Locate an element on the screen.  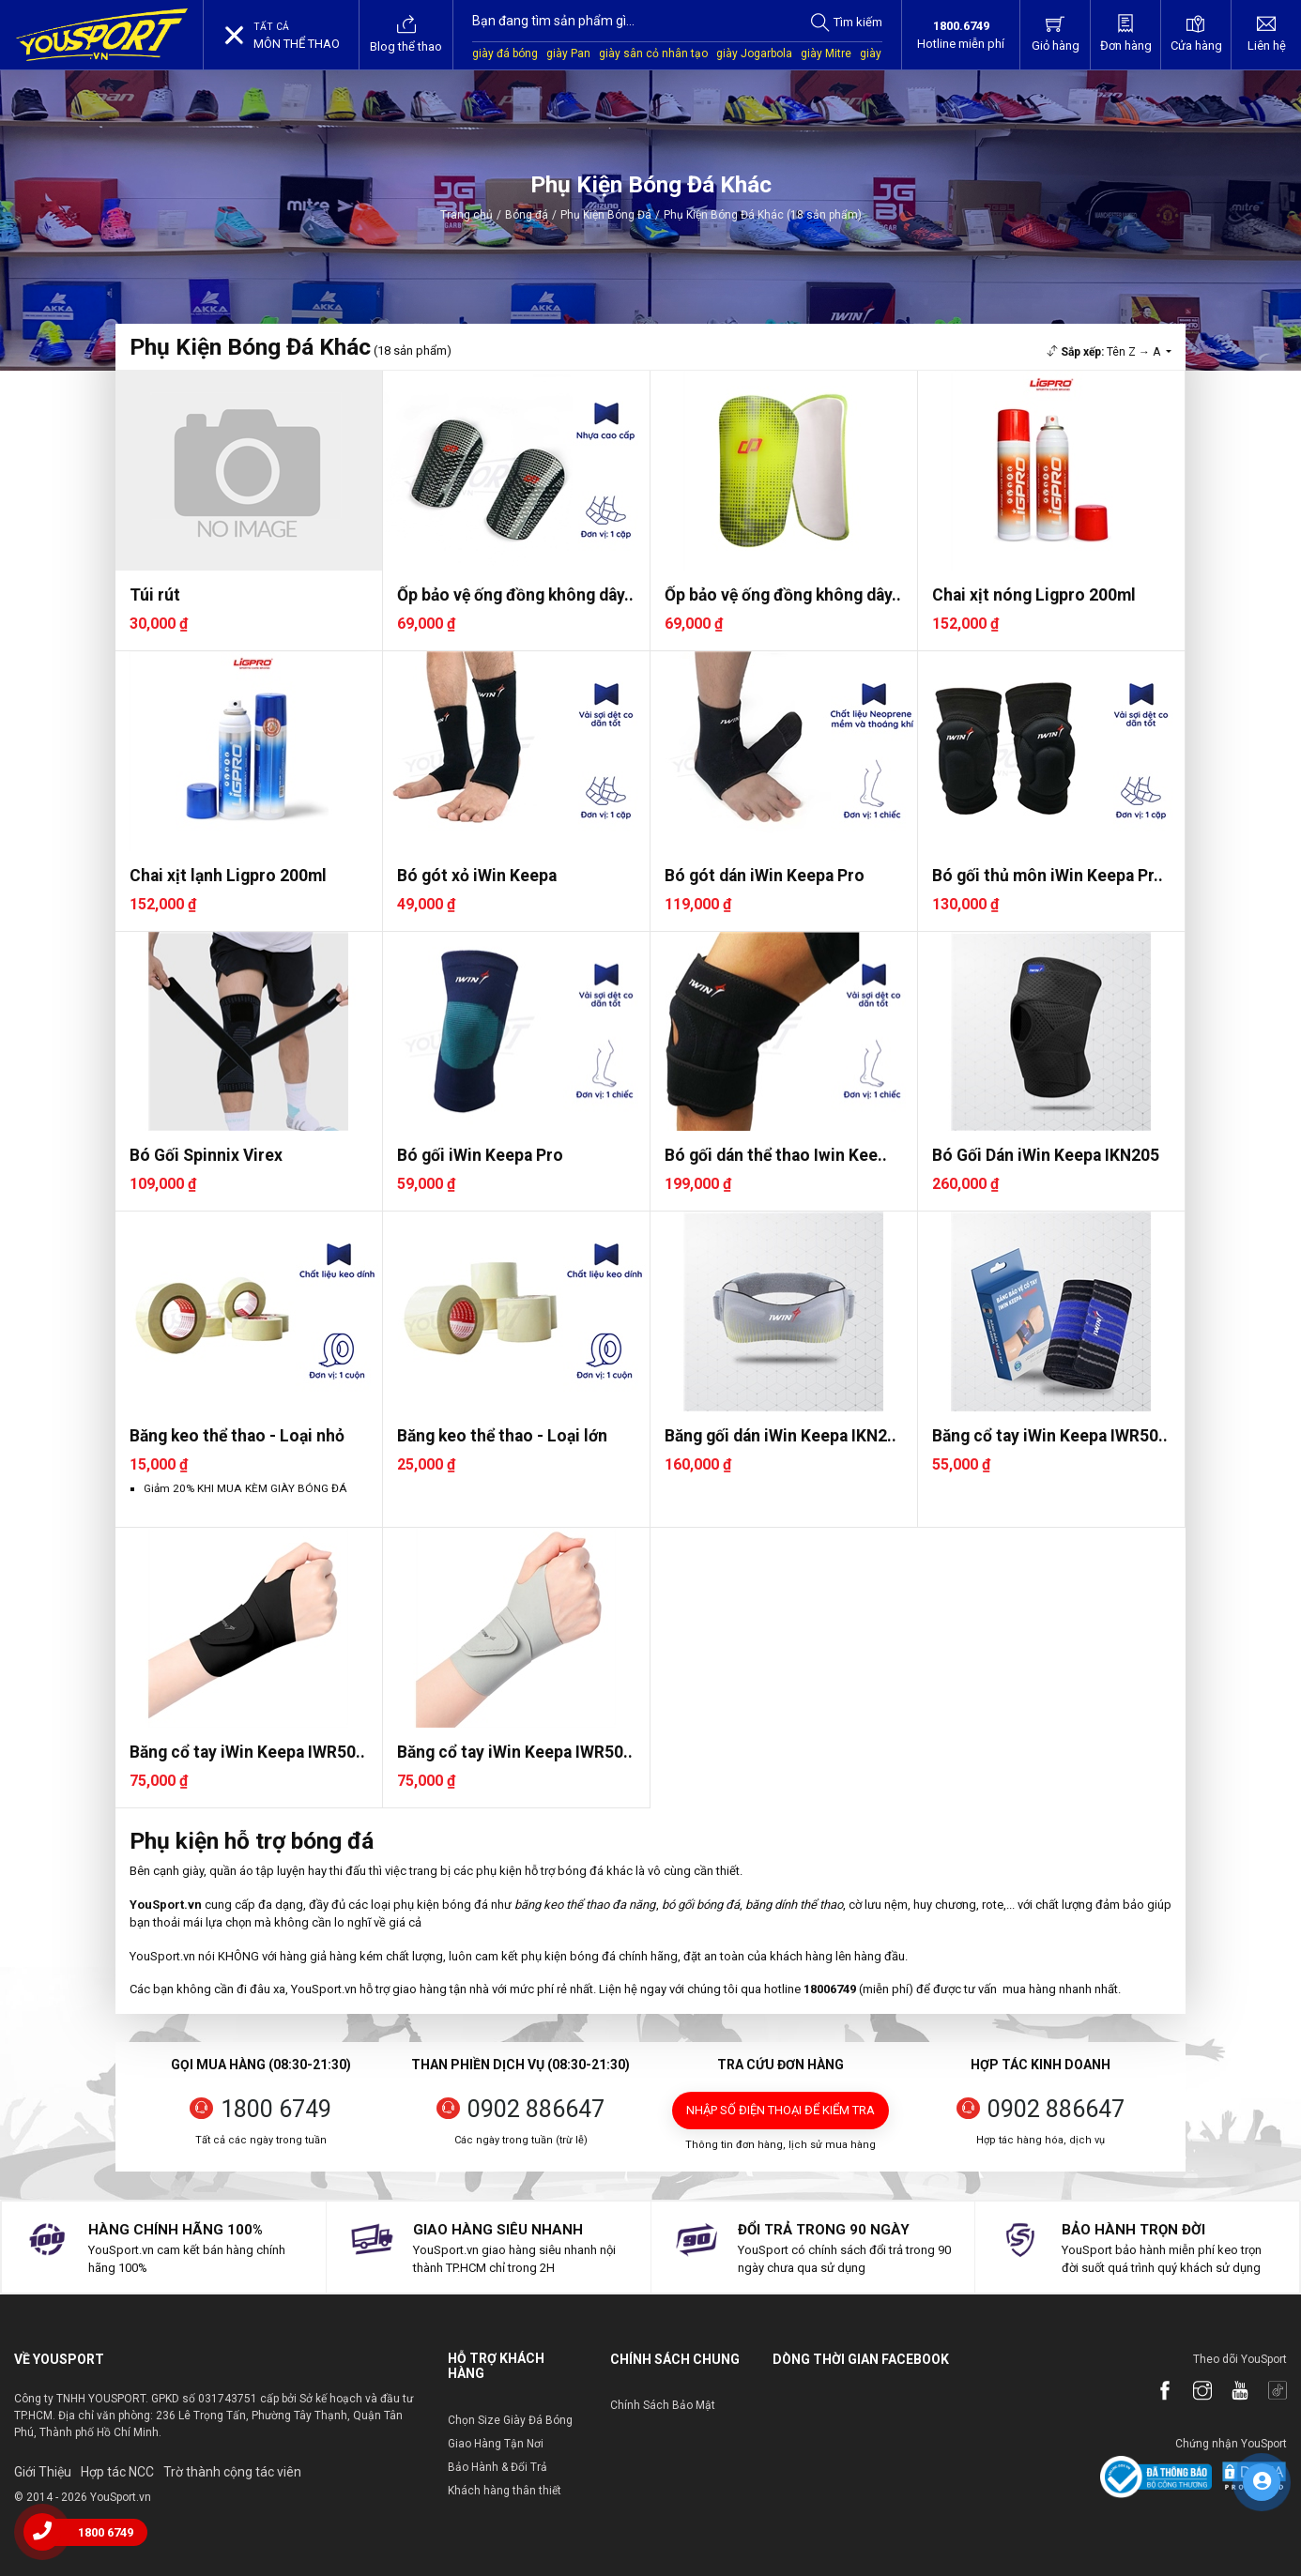
giày Pan is located at coordinates (568, 53).